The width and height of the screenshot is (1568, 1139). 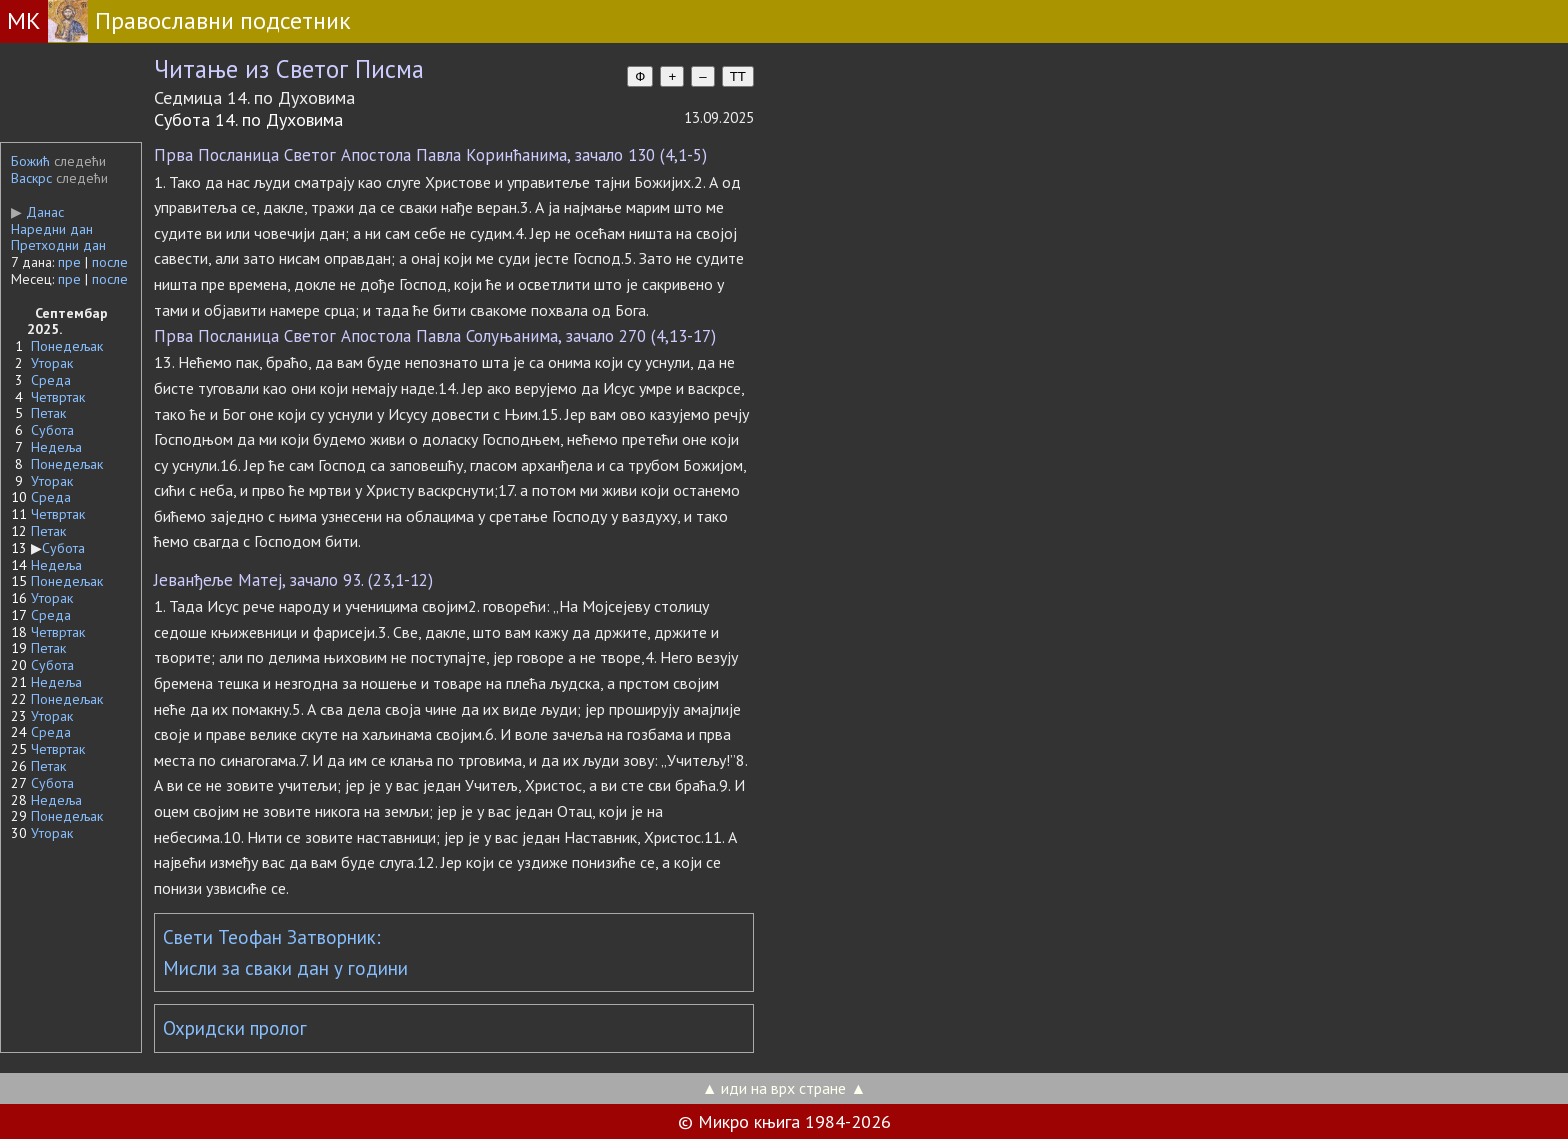 I want to click on пре, so click(x=69, y=262).